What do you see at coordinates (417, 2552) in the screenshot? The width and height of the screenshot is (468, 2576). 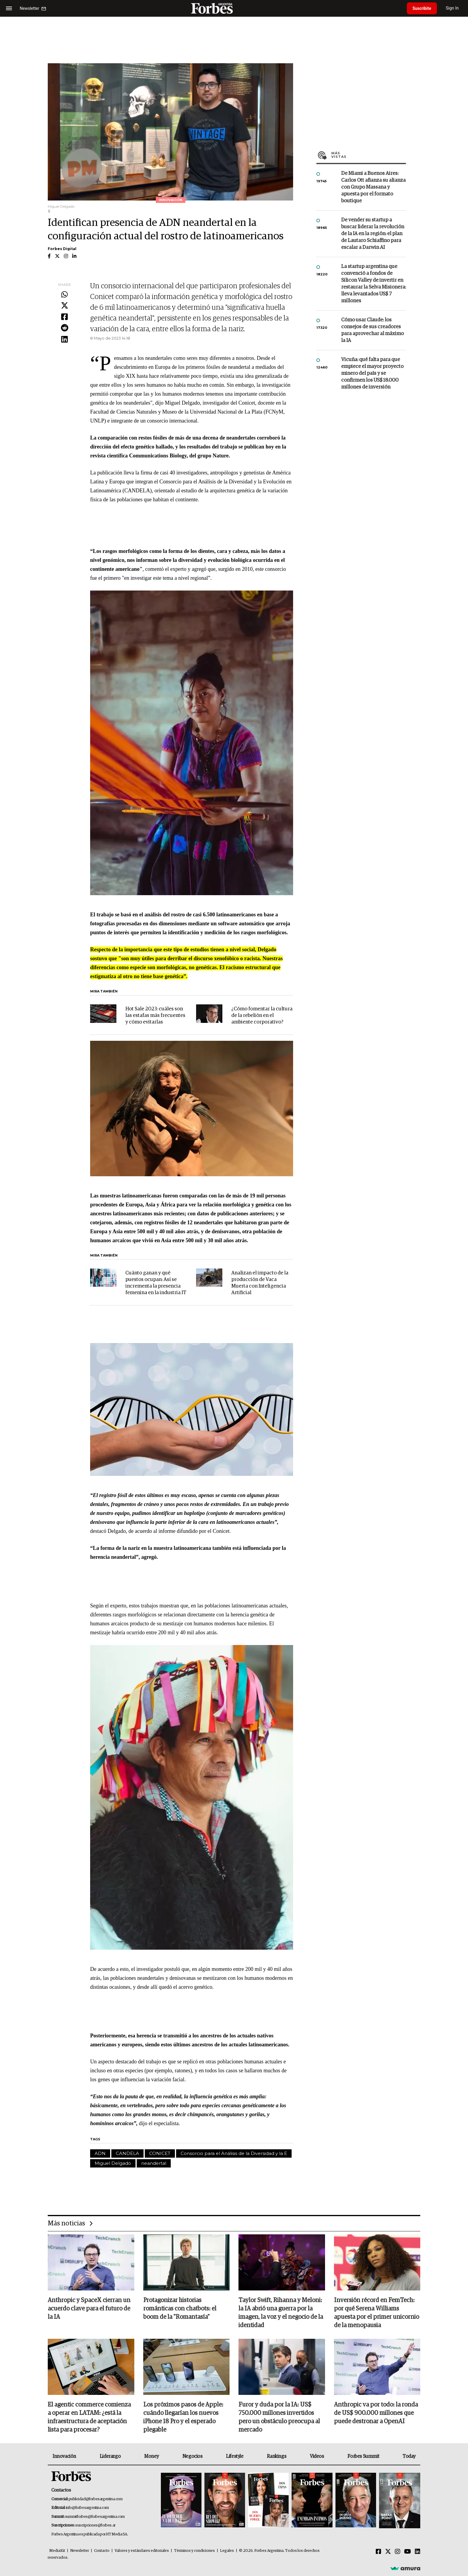 I see `[Linkedin]` at bounding box center [417, 2552].